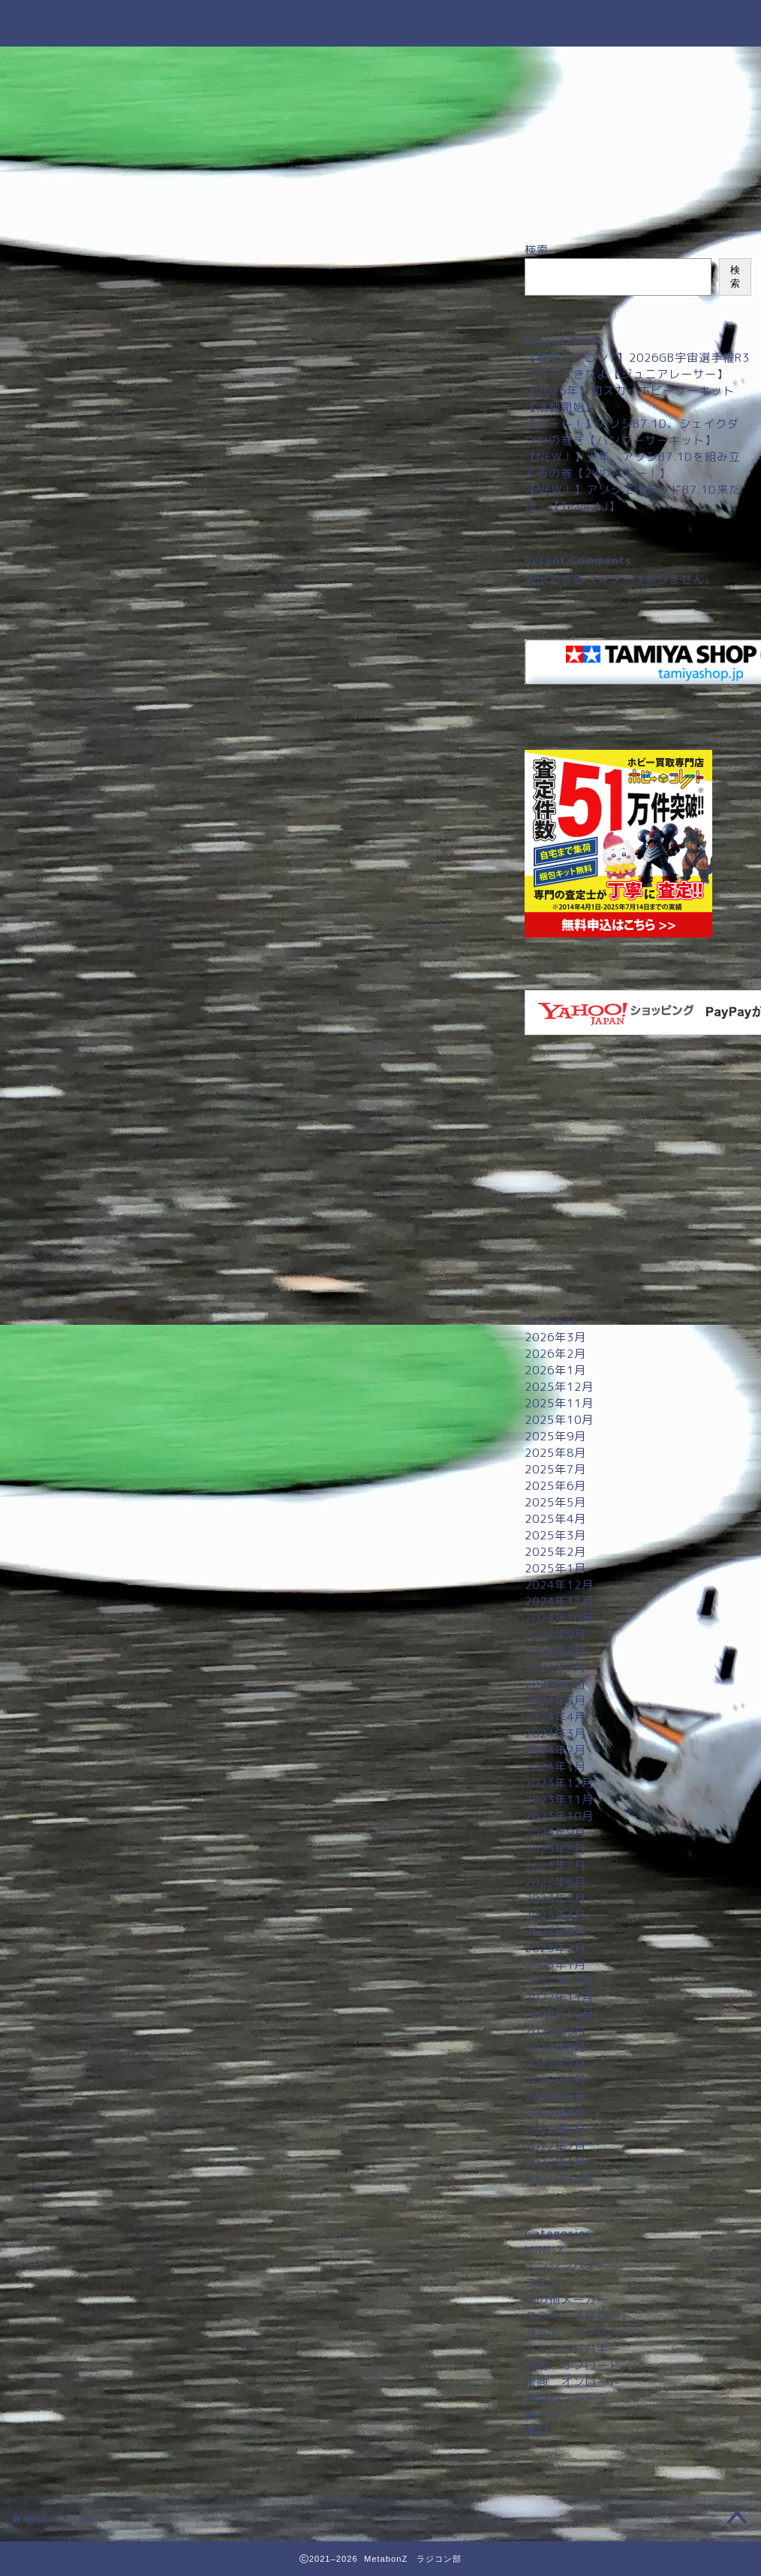 This screenshot has height=2576, width=761. Describe the element at coordinates (559, 1783) in the screenshot. I see `2023年12月` at that location.